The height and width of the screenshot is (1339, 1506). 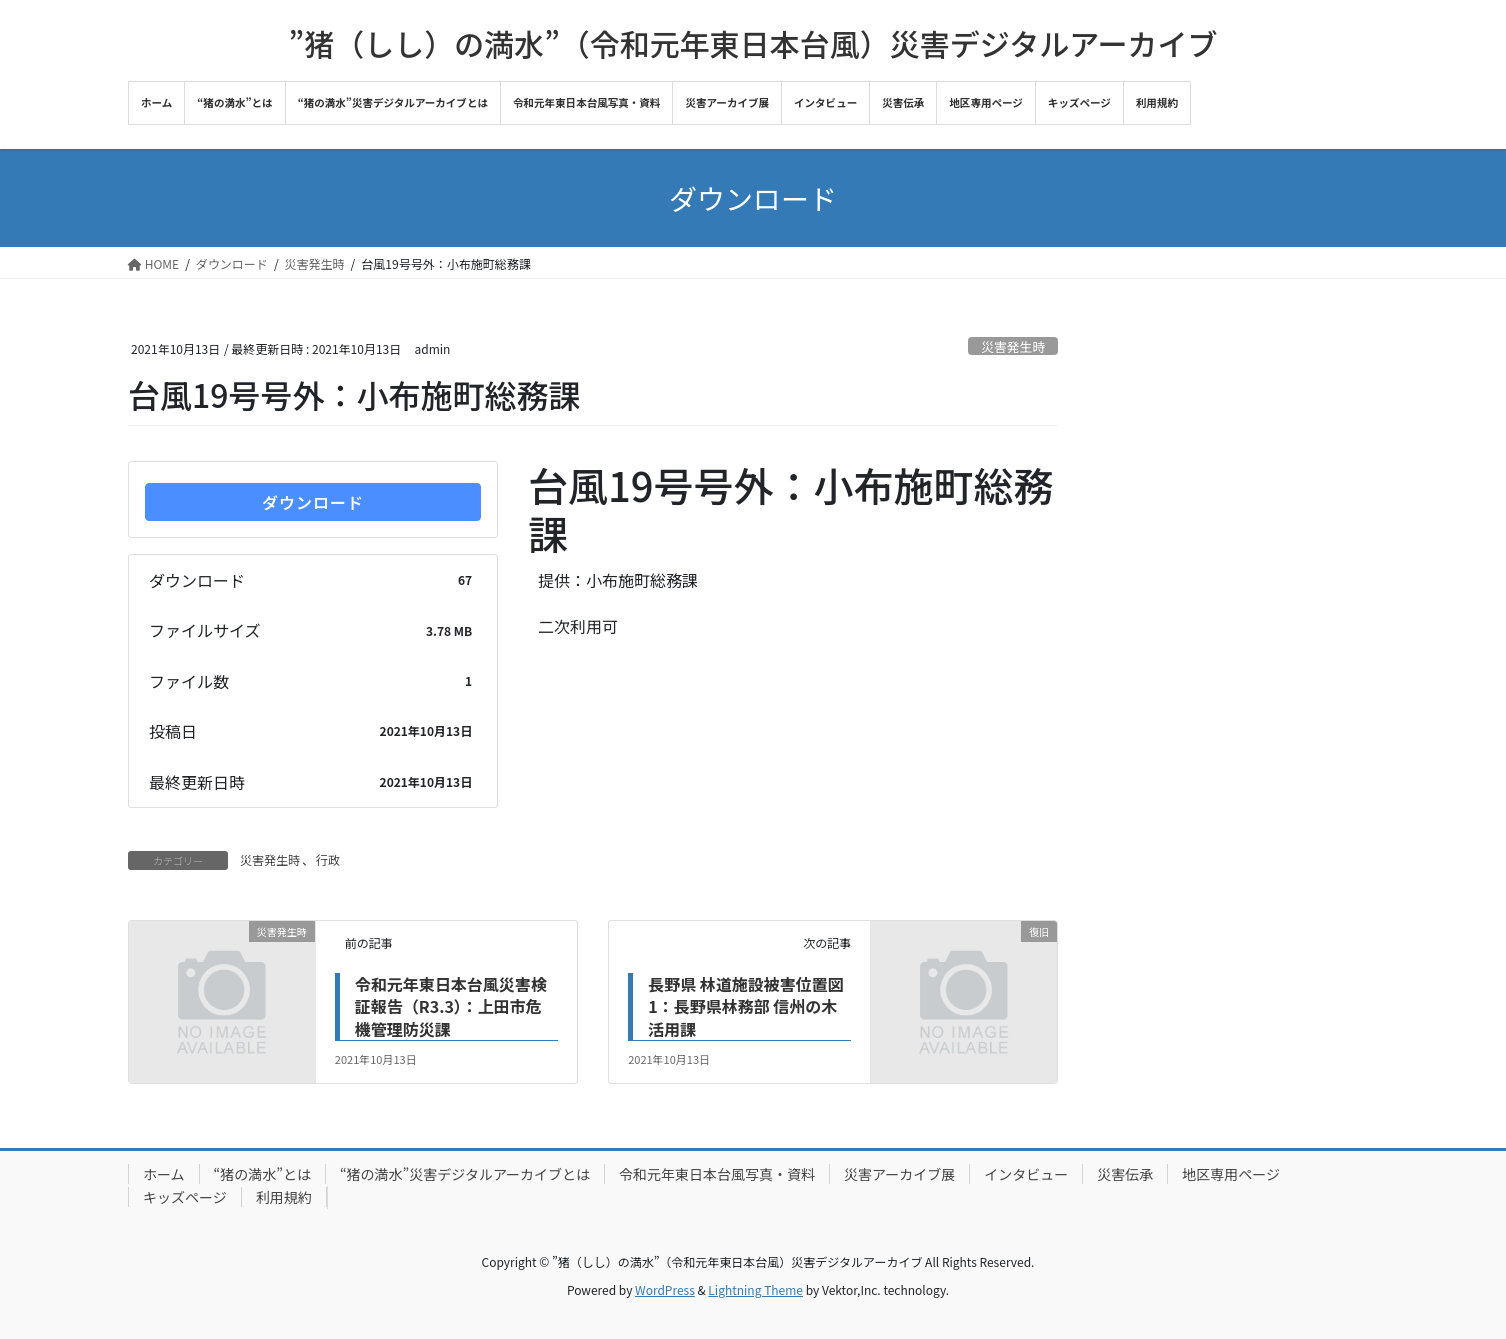 I want to click on WordPress, so click(x=665, y=1289).